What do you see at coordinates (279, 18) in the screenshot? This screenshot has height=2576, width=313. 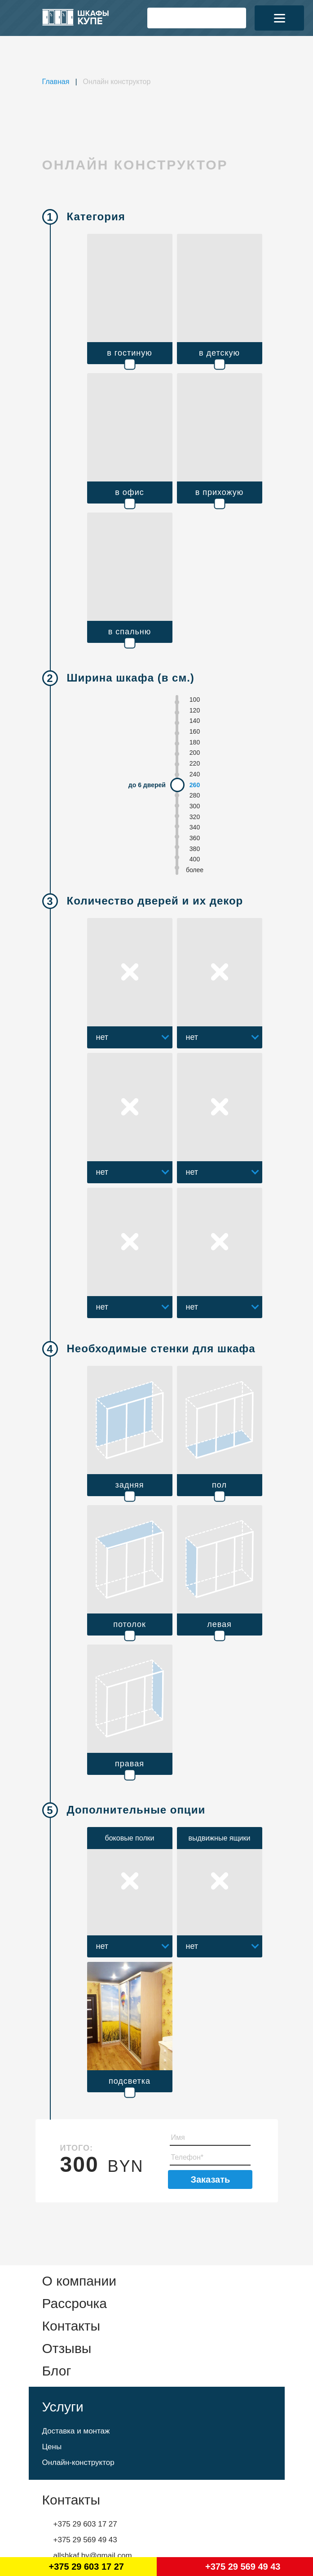 I see `[Menu]` at bounding box center [279, 18].